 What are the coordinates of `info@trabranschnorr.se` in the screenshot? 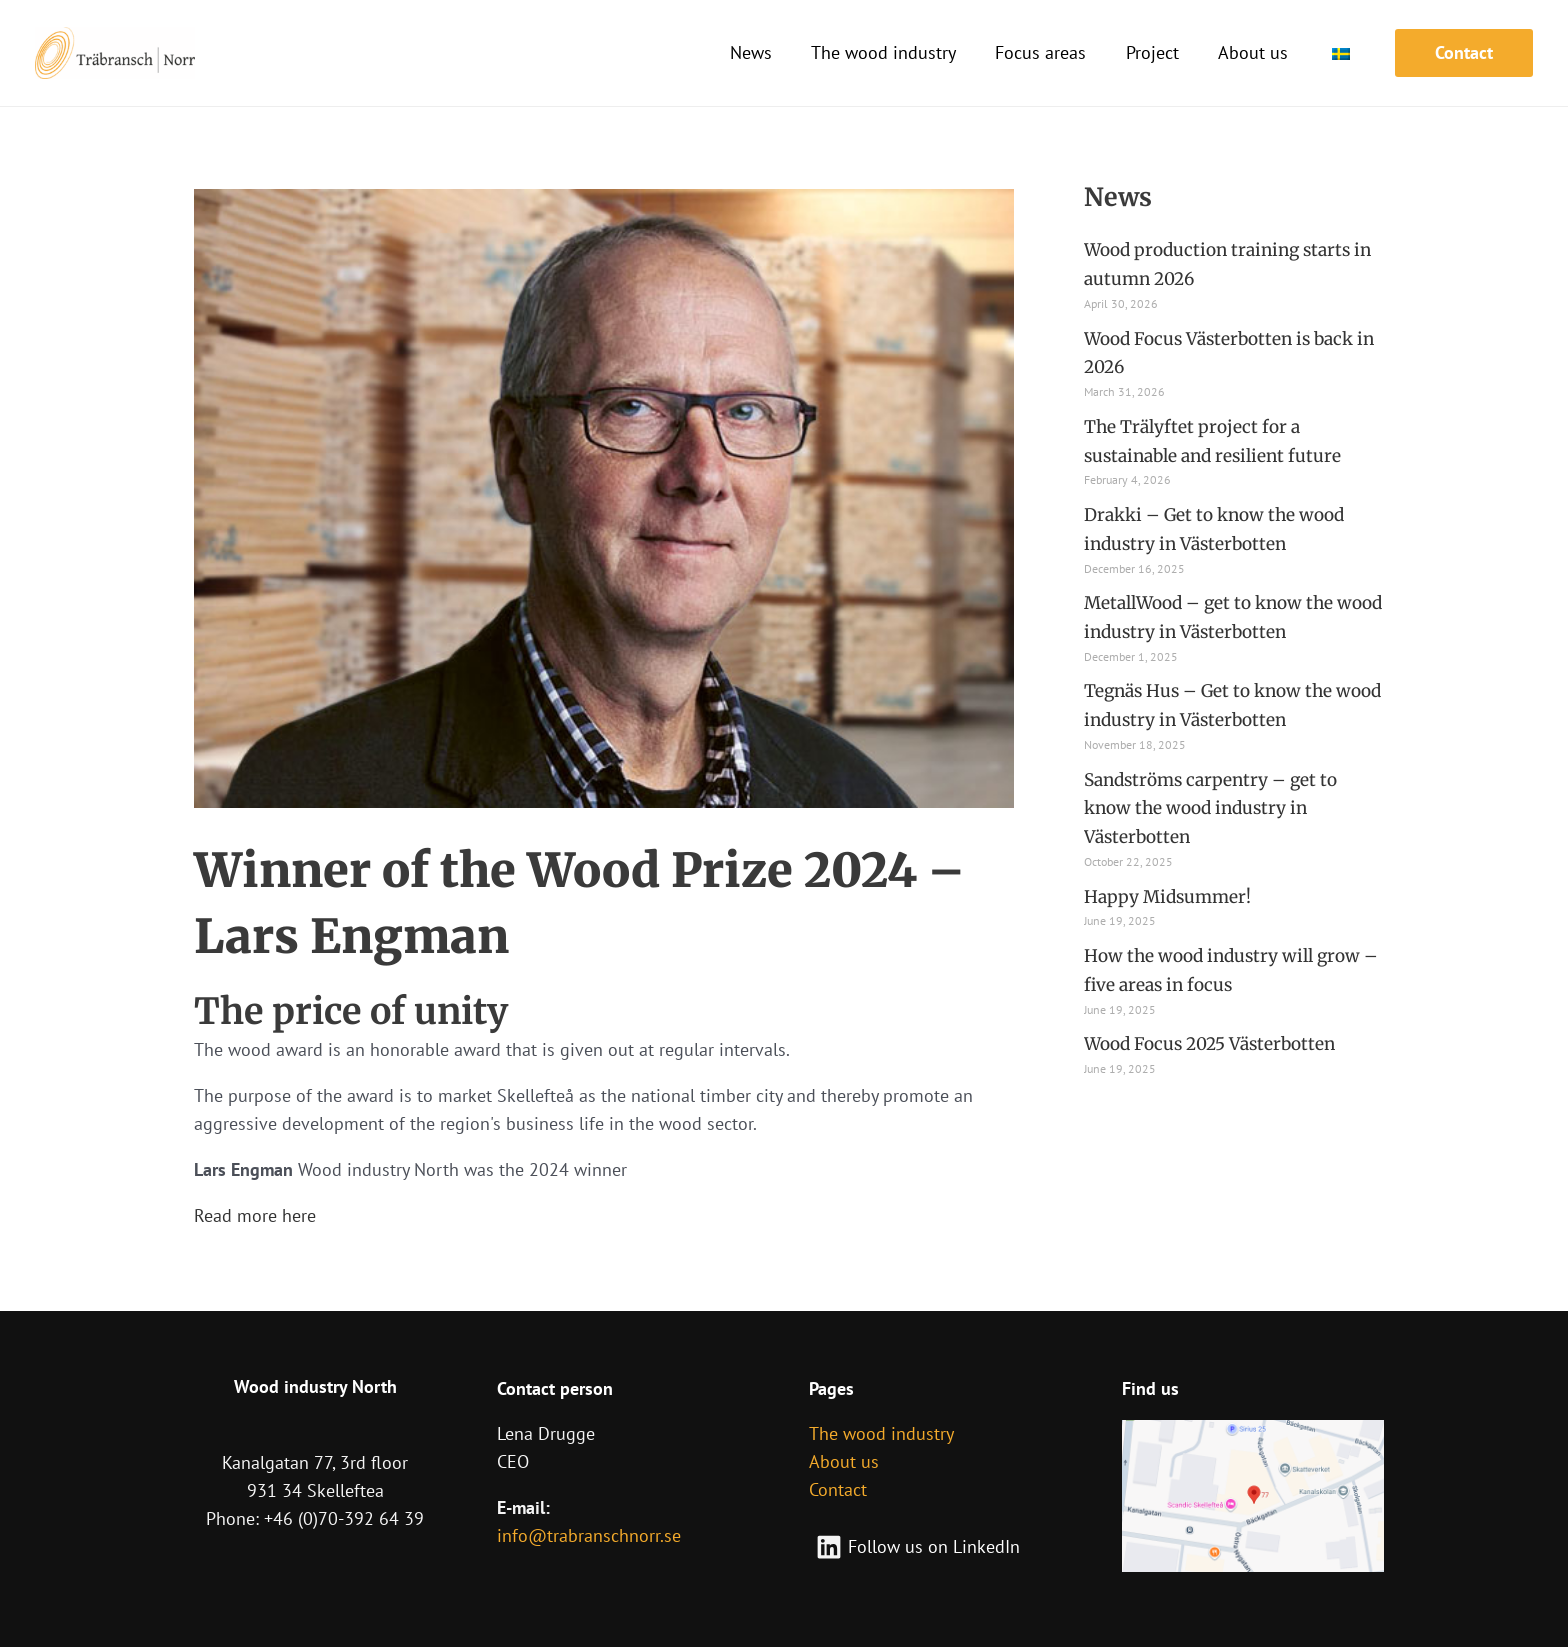 It's located at (589, 1535).